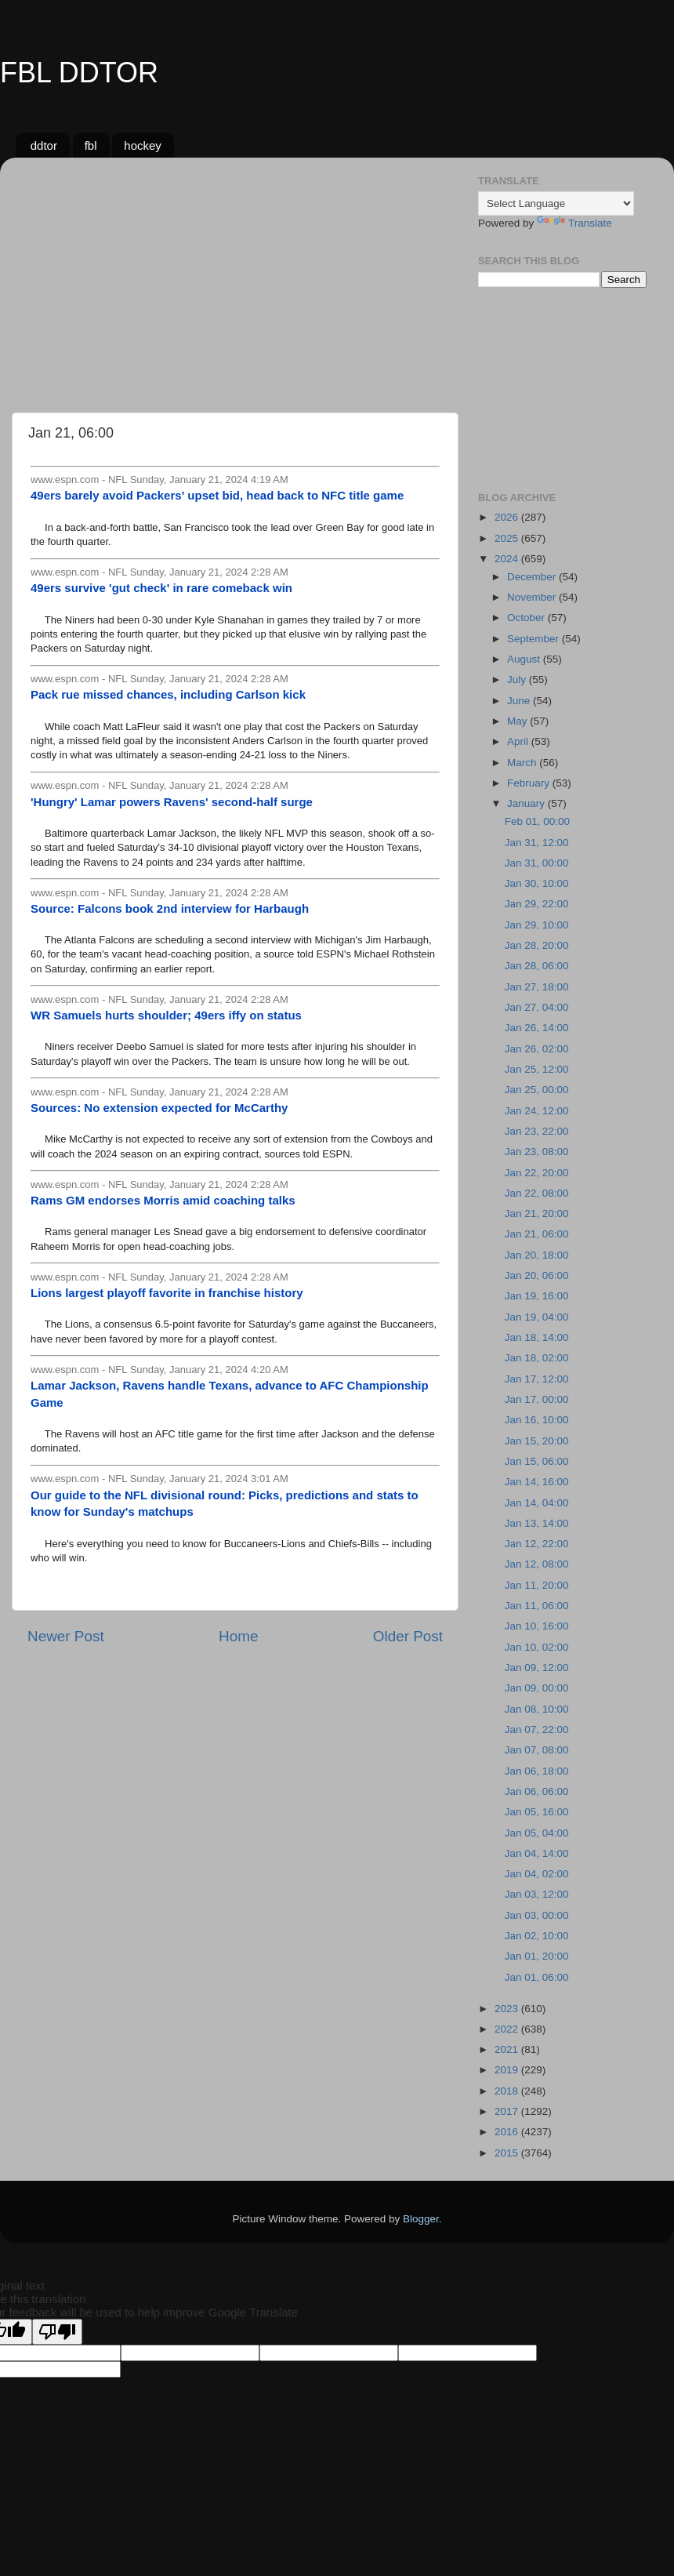 Image resolution: width=674 pixels, height=2576 pixels. I want to click on Jan 03, 12:00, so click(537, 1894).